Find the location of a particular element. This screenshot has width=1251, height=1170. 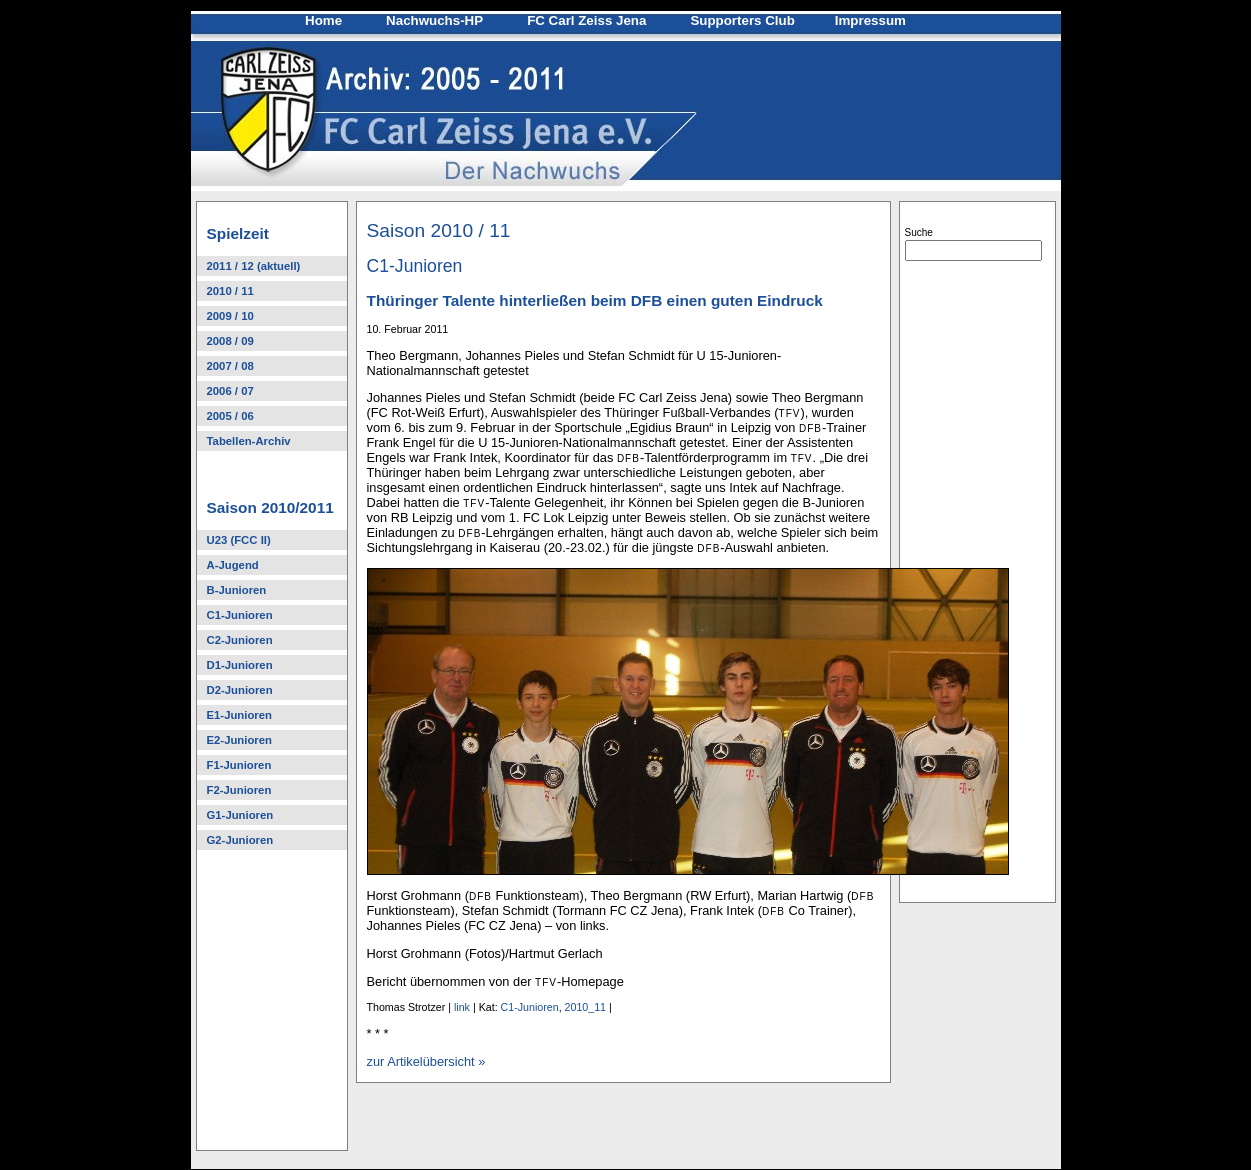

G2-Junioren is located at coordinates (240, 840).